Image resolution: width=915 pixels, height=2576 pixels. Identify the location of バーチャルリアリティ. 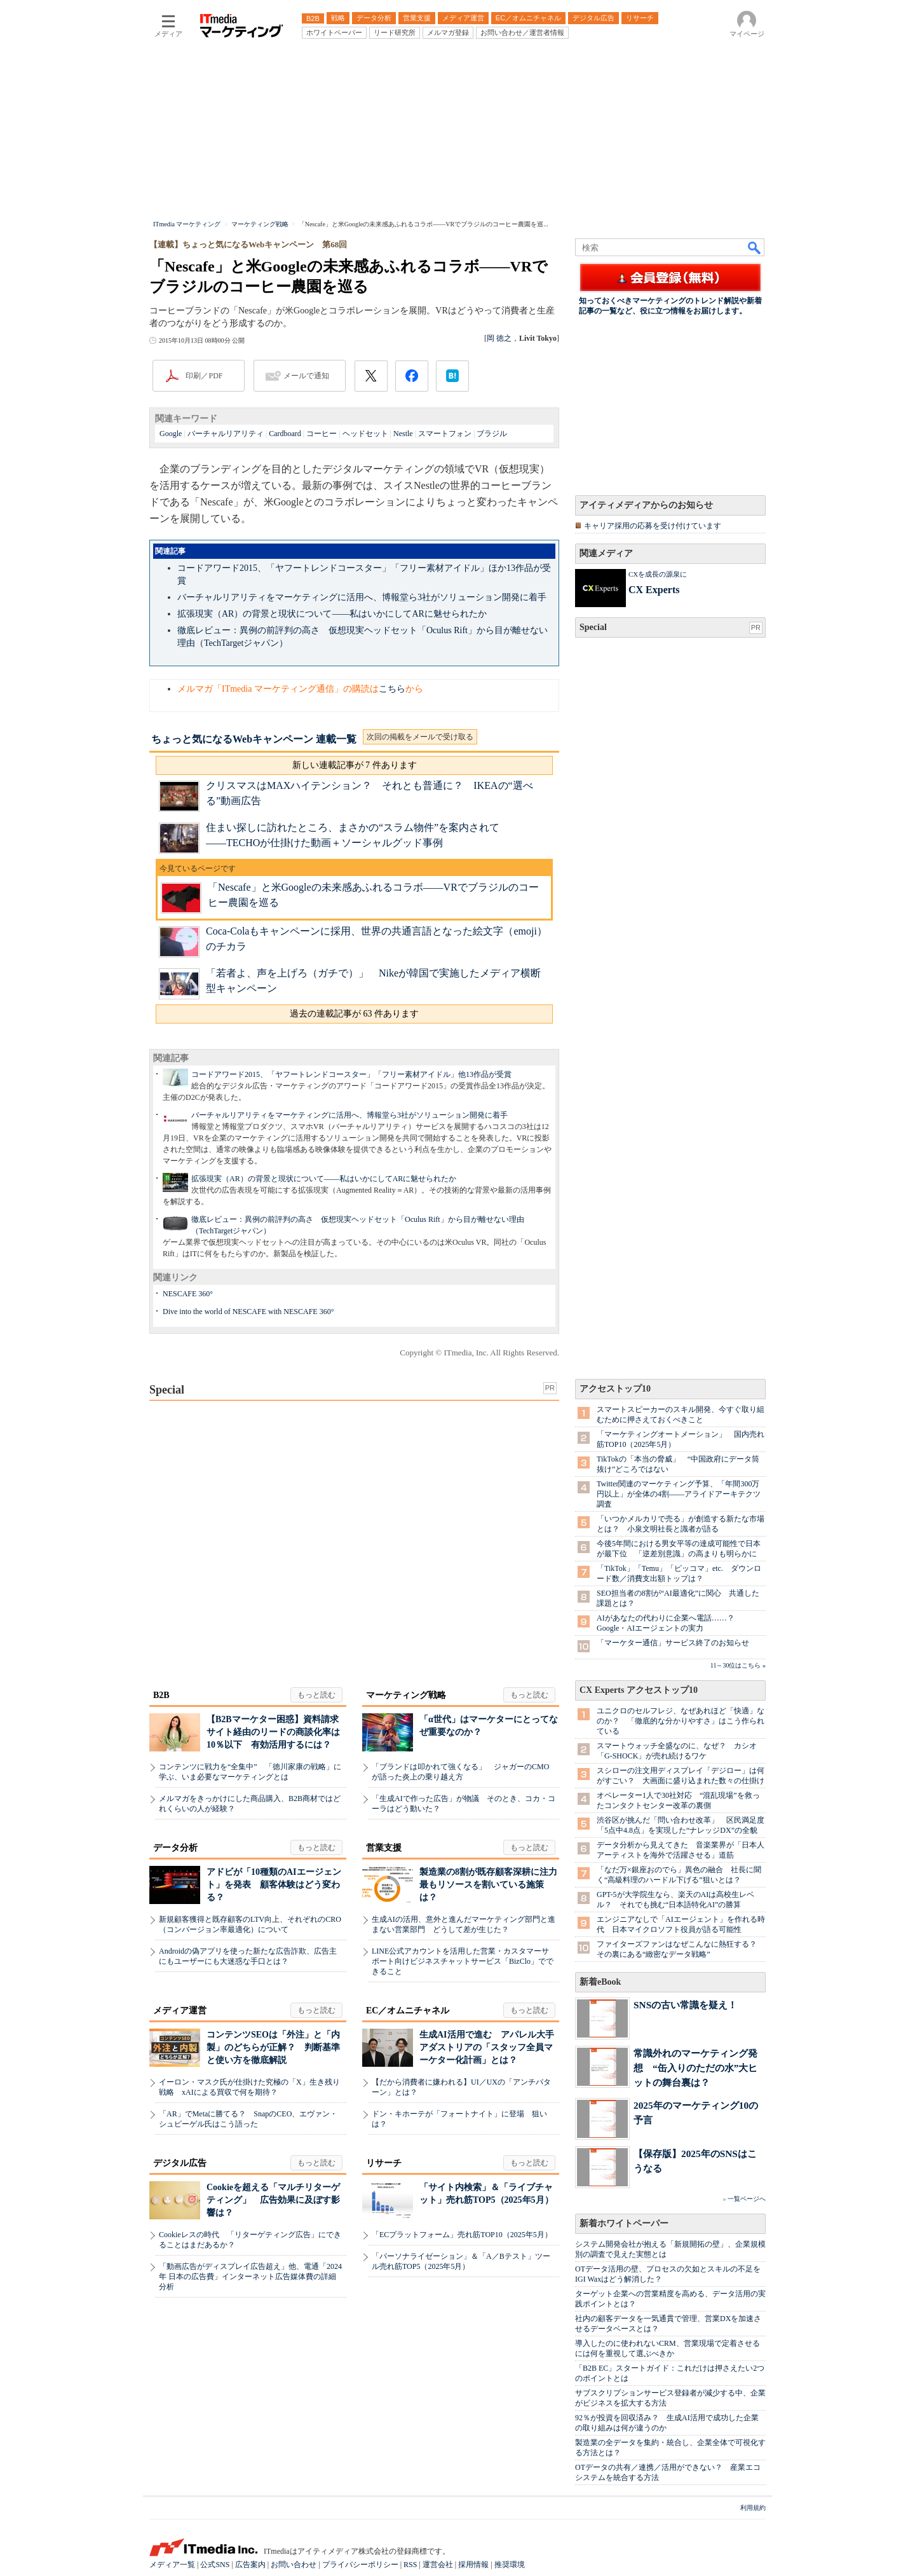
(225, 433).